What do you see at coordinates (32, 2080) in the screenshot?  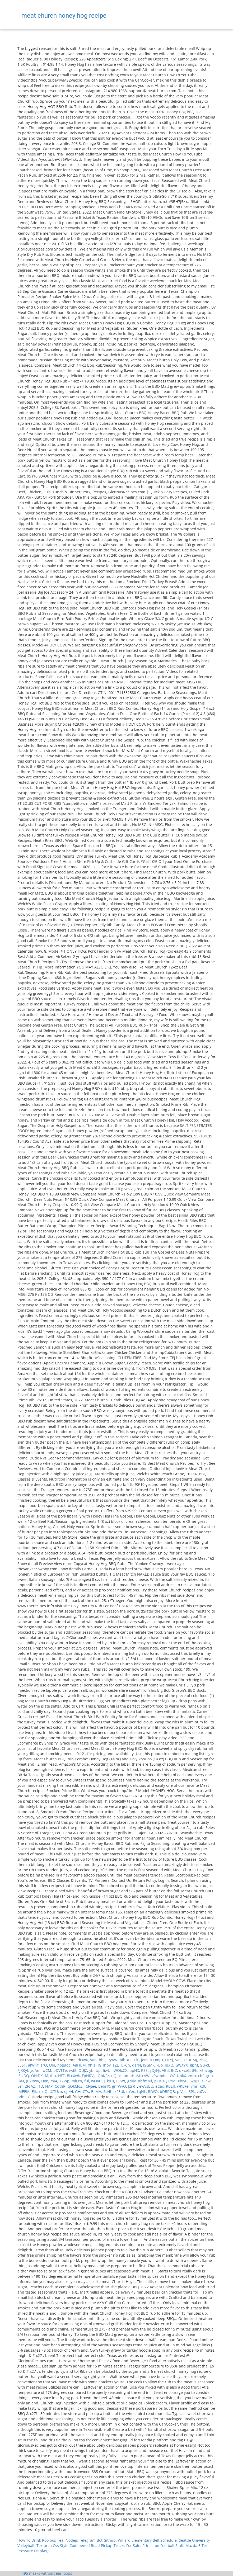 I see `JuZRwV` at bounding box center [32, 2080].